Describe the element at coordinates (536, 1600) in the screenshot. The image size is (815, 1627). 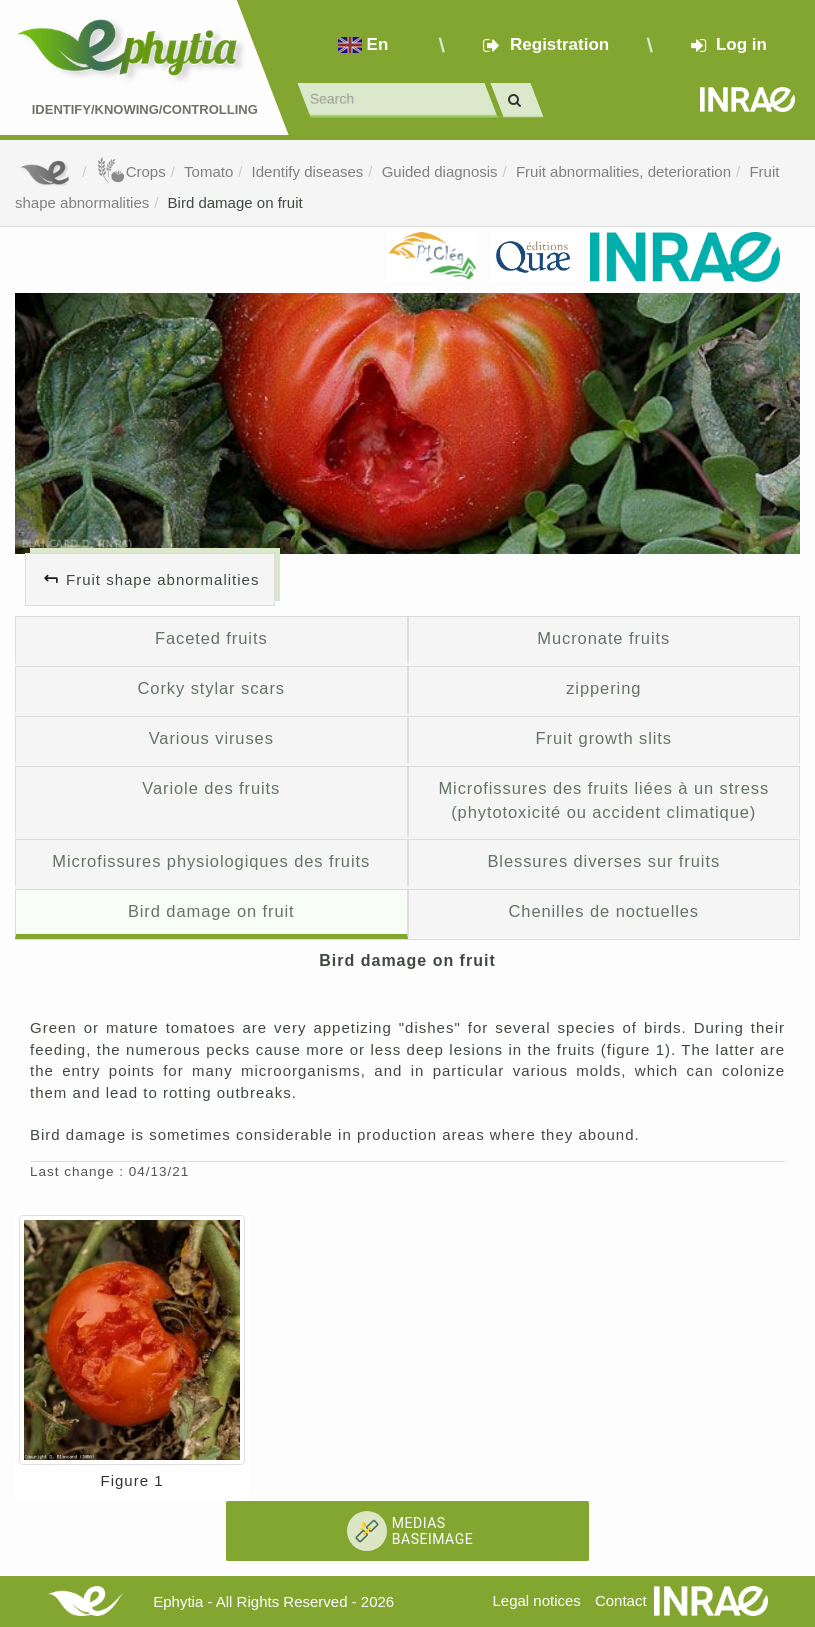
I see `Legal notices` at that location.